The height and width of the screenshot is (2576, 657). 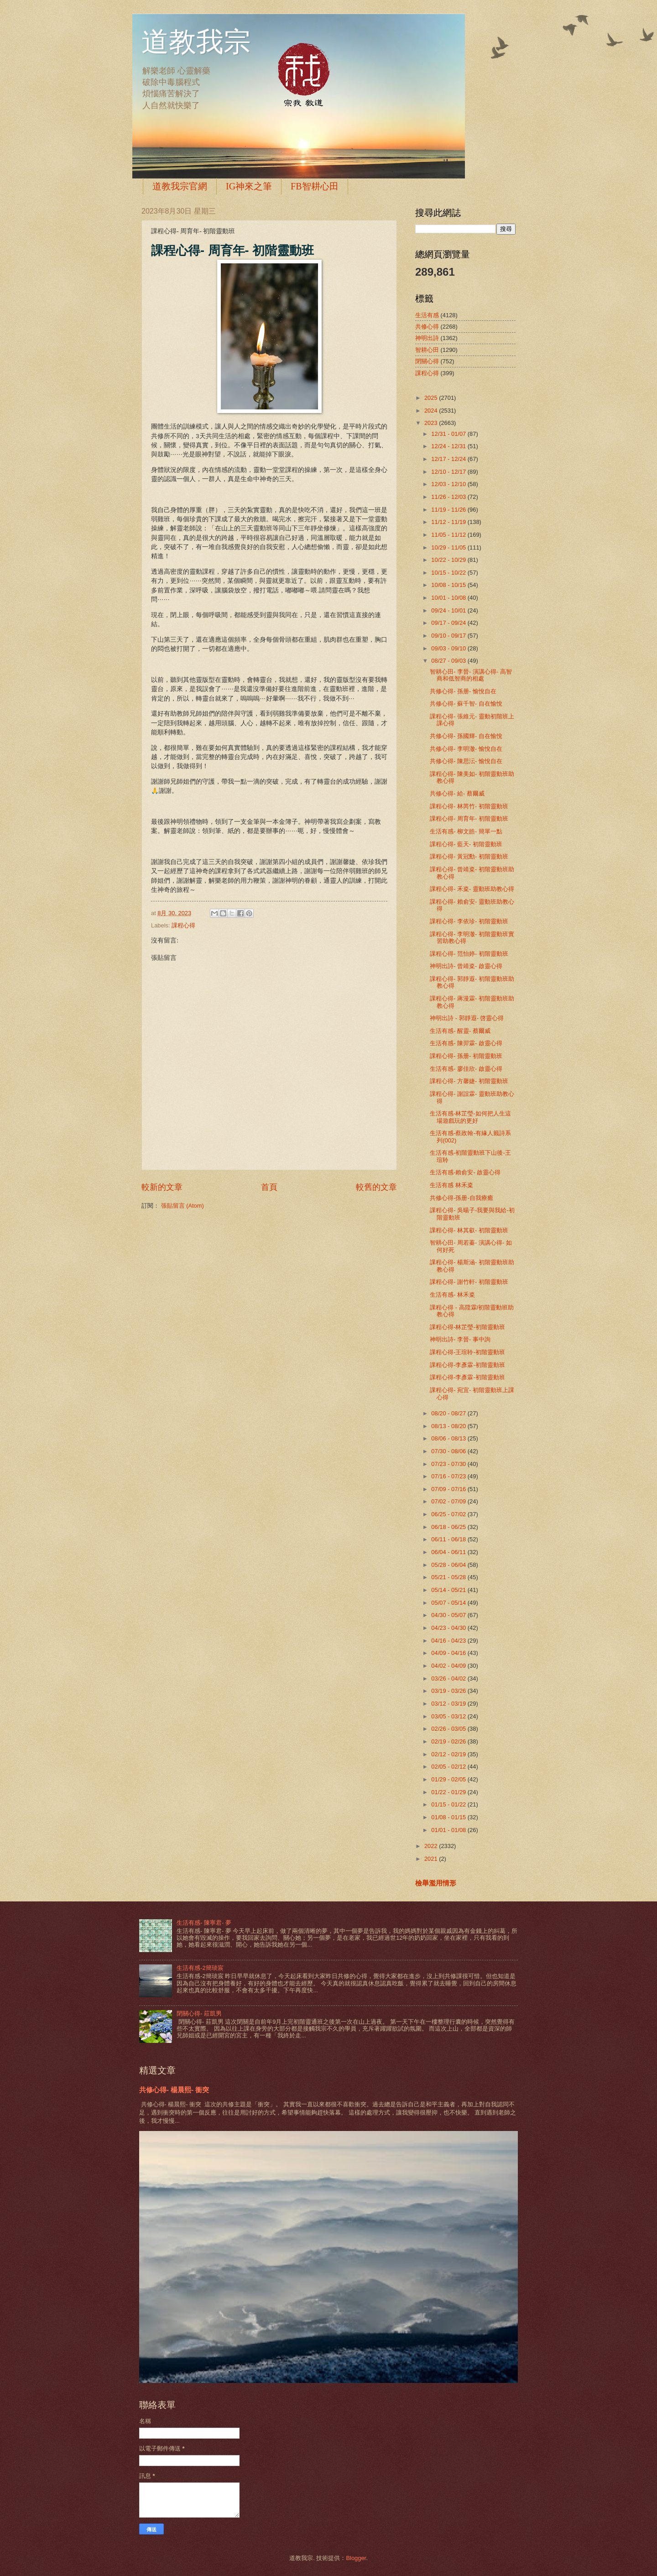 I want to click on 02/26 - 03/05, so click(x=449, y=1728).